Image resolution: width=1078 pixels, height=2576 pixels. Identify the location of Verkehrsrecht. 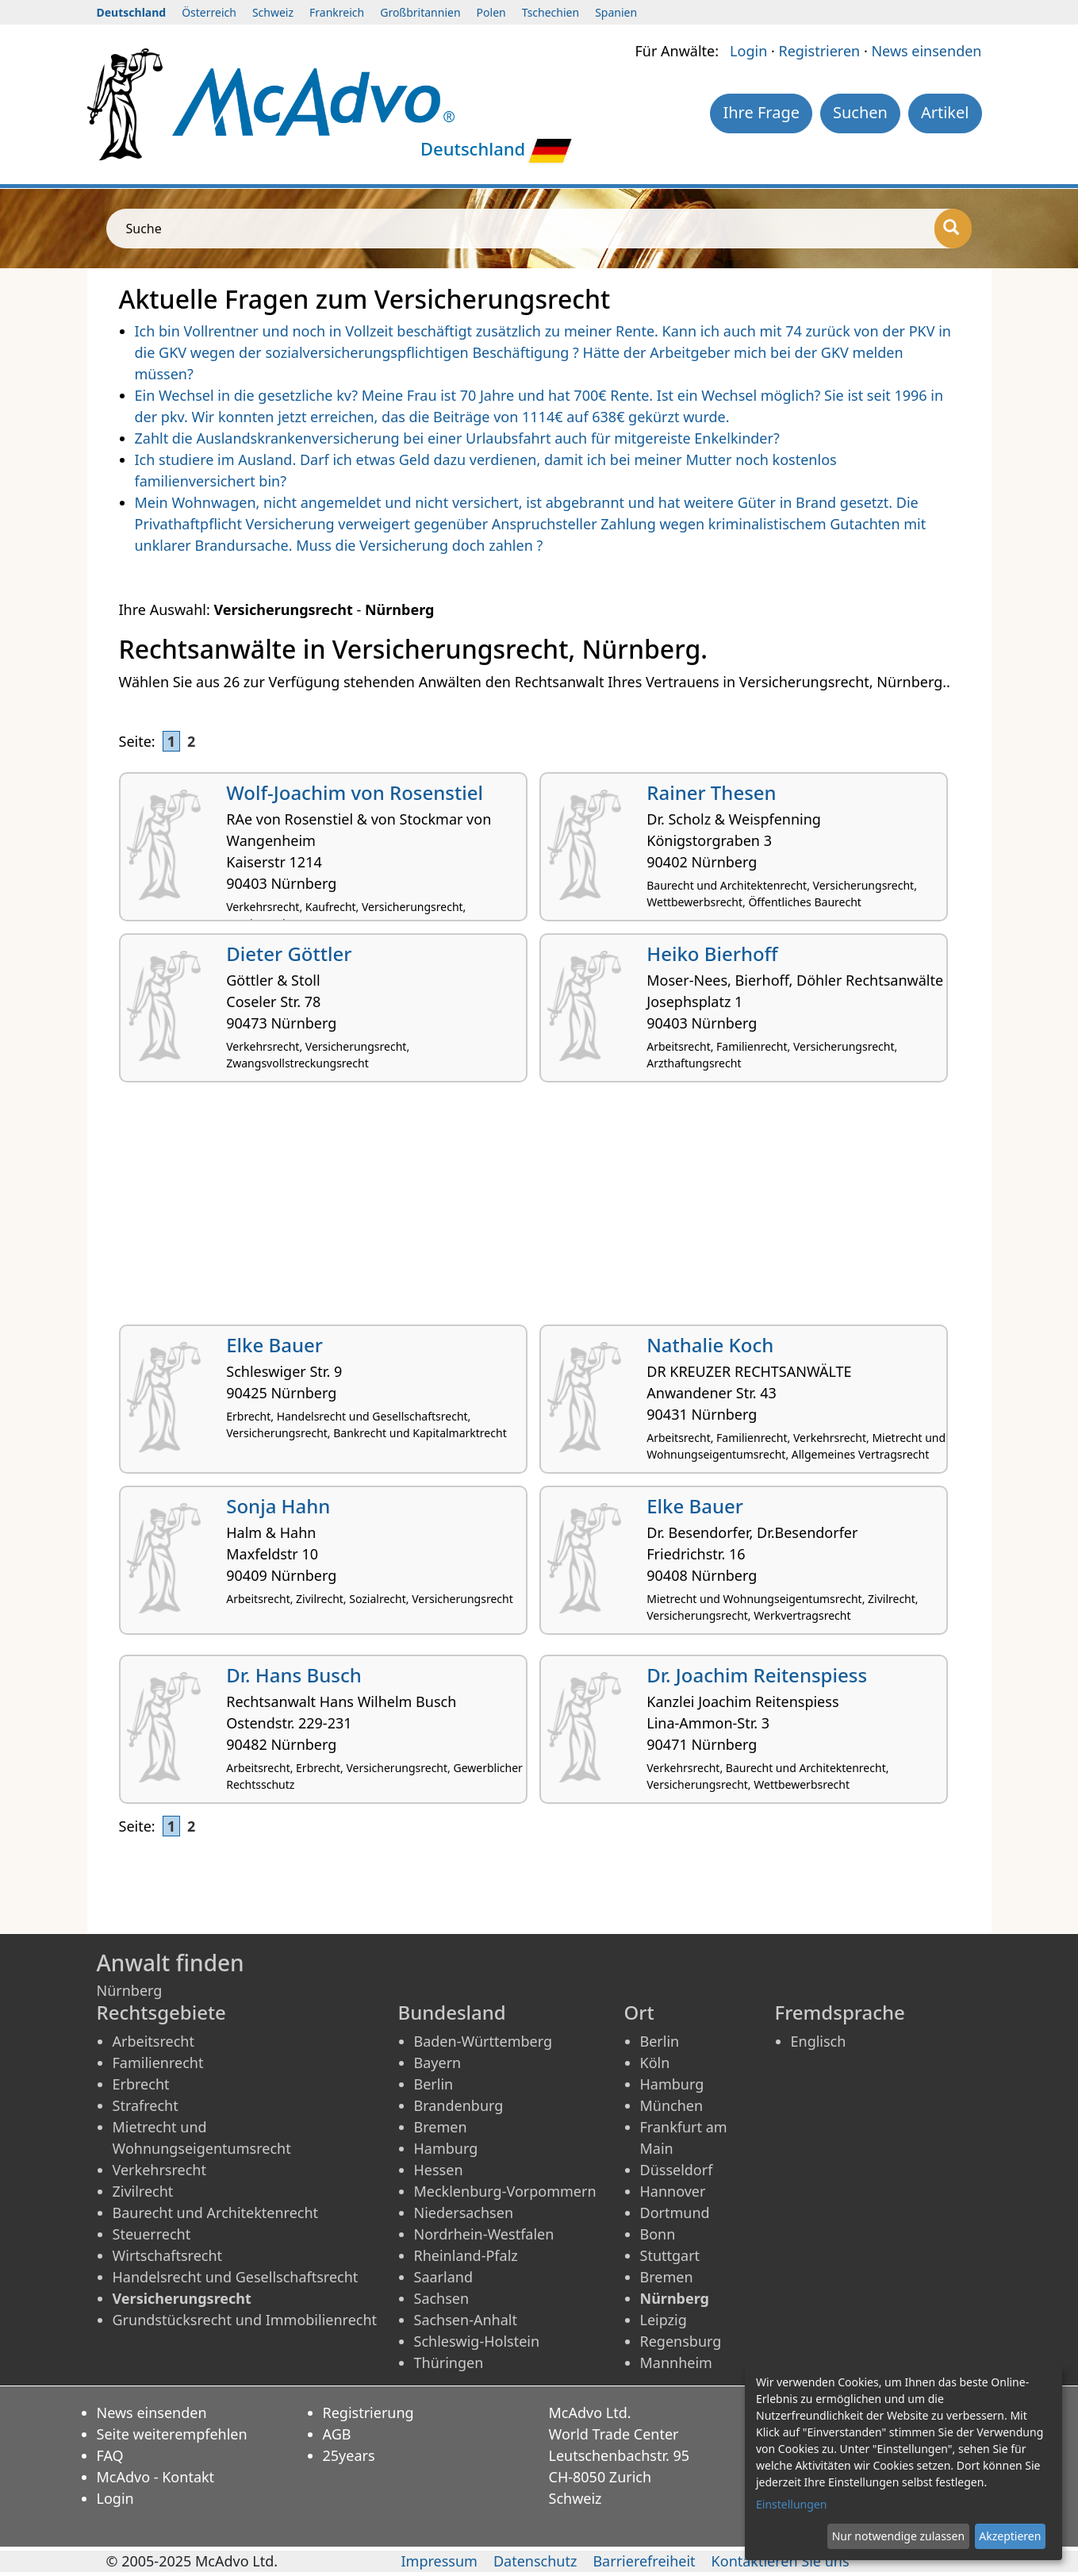
(159, 2169).